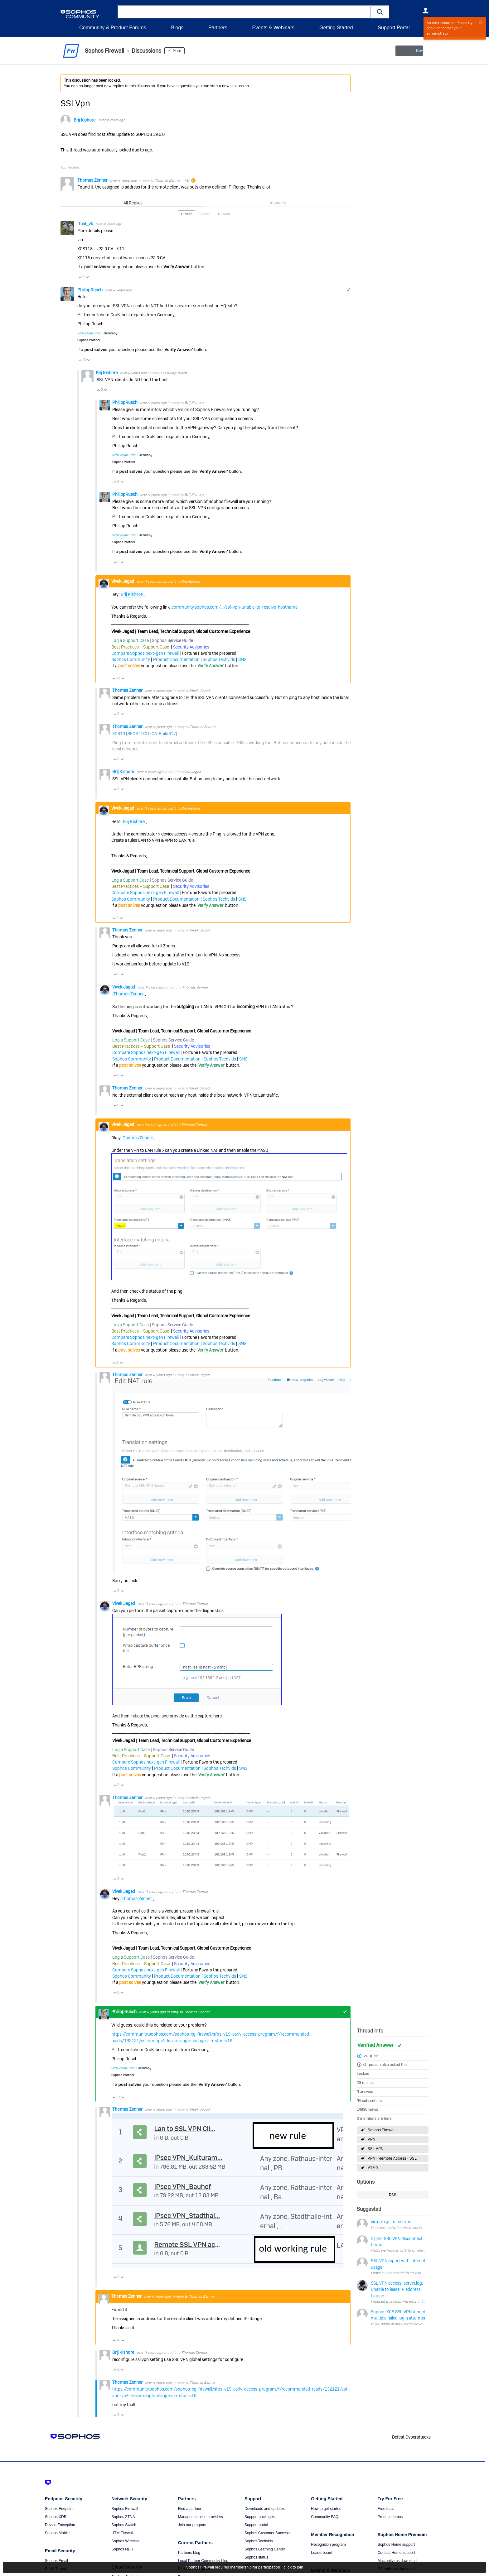  Describe the element at coordinates (259, 2517) in the screenshot. I see `Support packages` at that location.